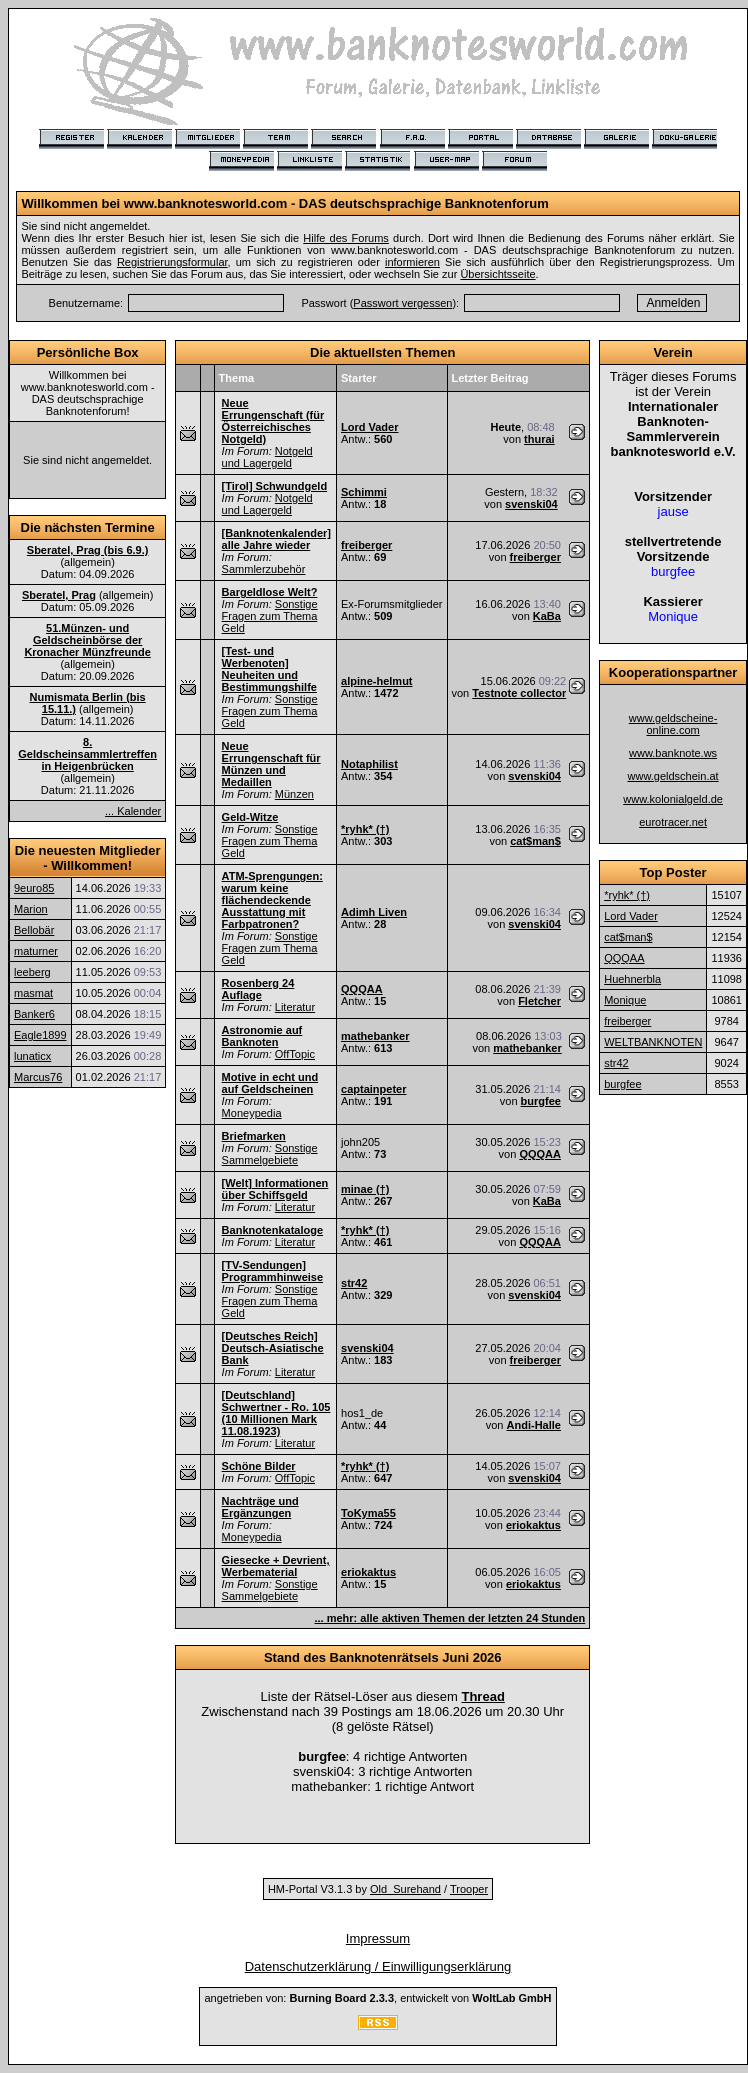 This screenshot has height=2073, width=748. I want to click on Sonstige Sammelgebiete, so click(270, 1154).